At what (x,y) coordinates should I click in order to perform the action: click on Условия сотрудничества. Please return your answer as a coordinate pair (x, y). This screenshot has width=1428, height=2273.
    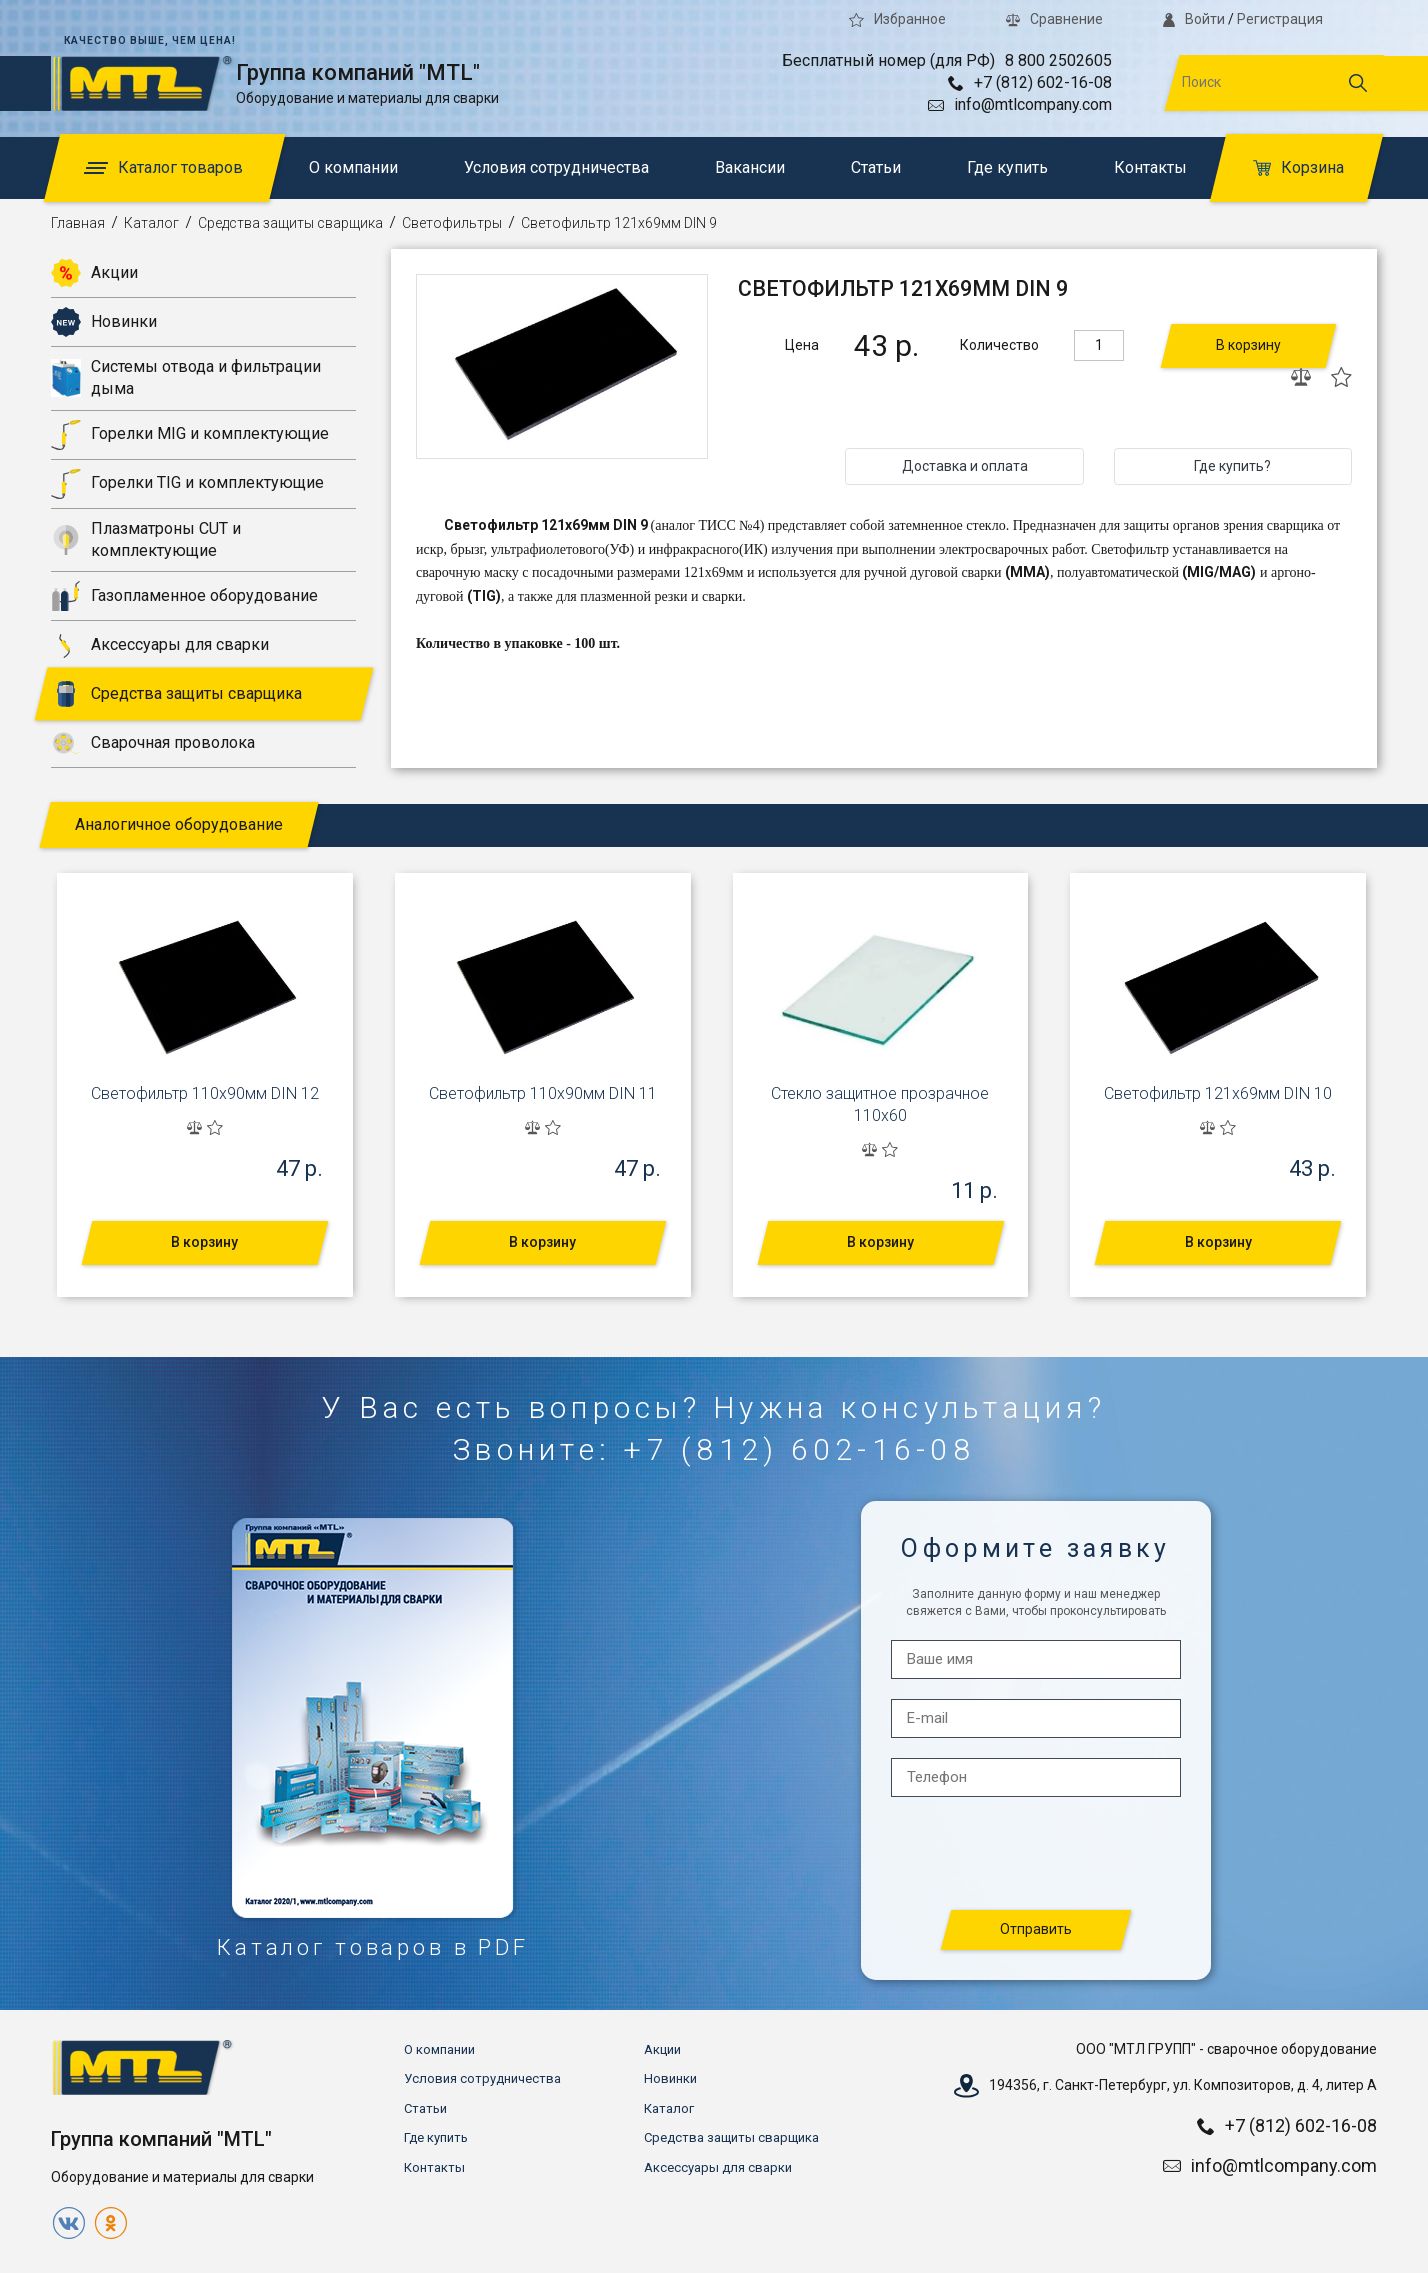
    Looking at the image, I should click on (556, 167).